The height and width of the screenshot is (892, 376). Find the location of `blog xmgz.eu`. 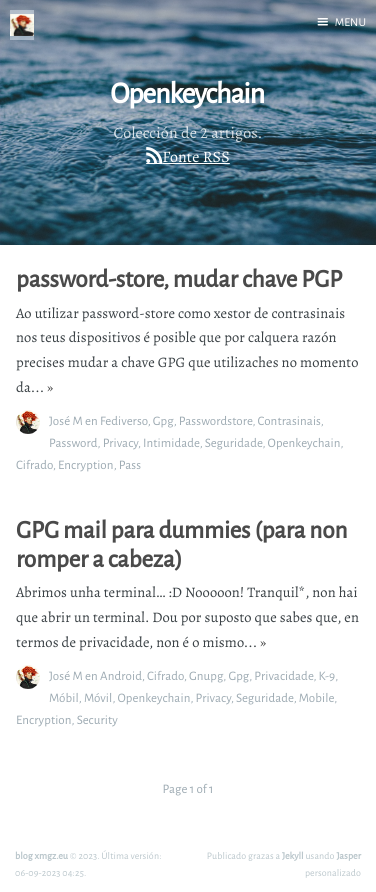

blog xmgz.eu is located at coordinates (41, 855).